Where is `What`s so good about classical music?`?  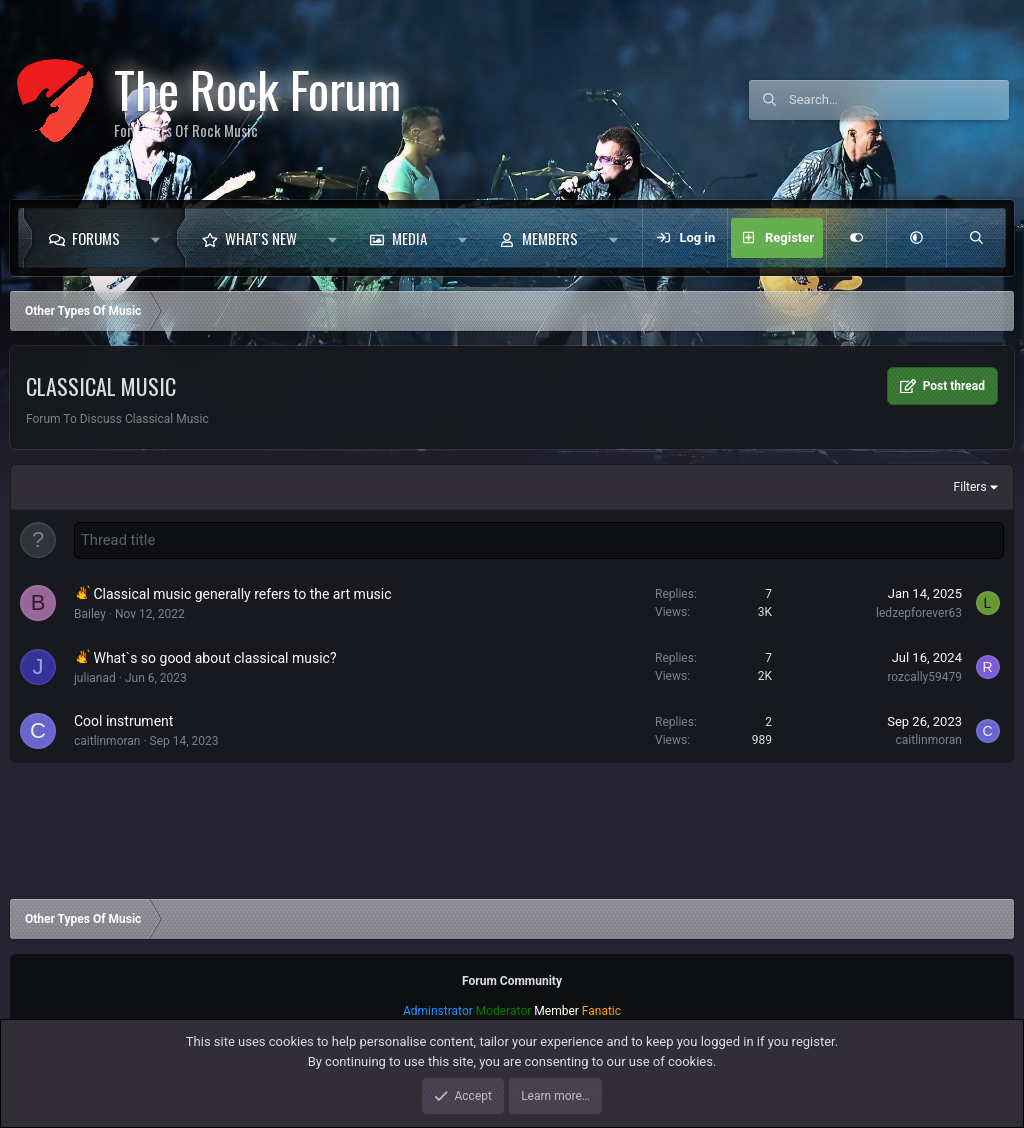 What`s so good about classical music? is located at coordinates (214, 657).